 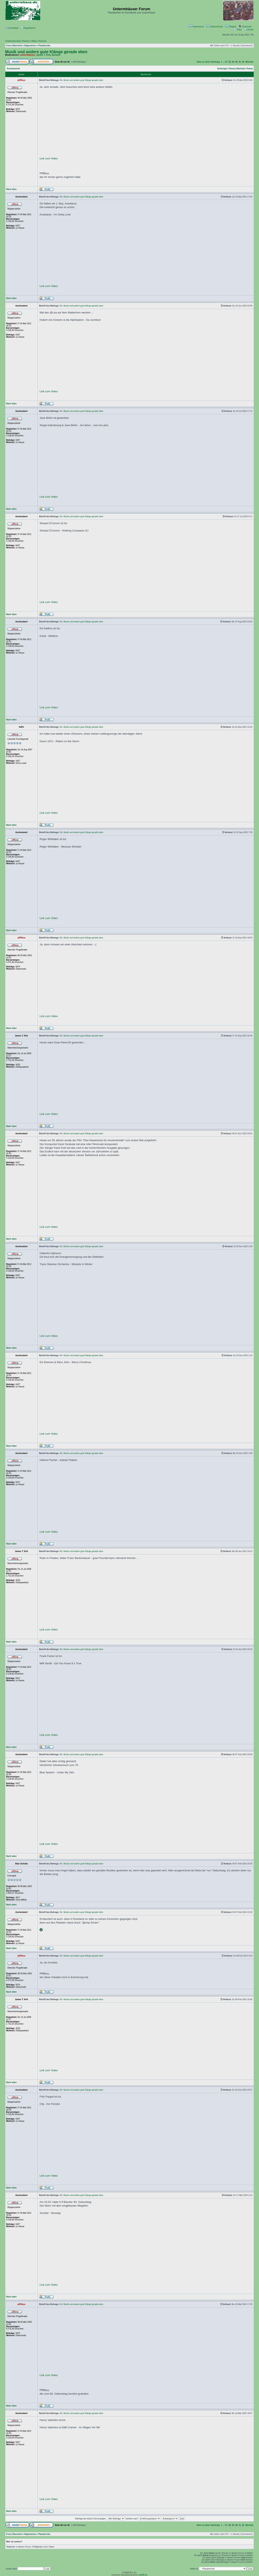 What do you see at coordinates (248, 29) in the screenshot?
I see `Suche` at bounding box center [248, 29].